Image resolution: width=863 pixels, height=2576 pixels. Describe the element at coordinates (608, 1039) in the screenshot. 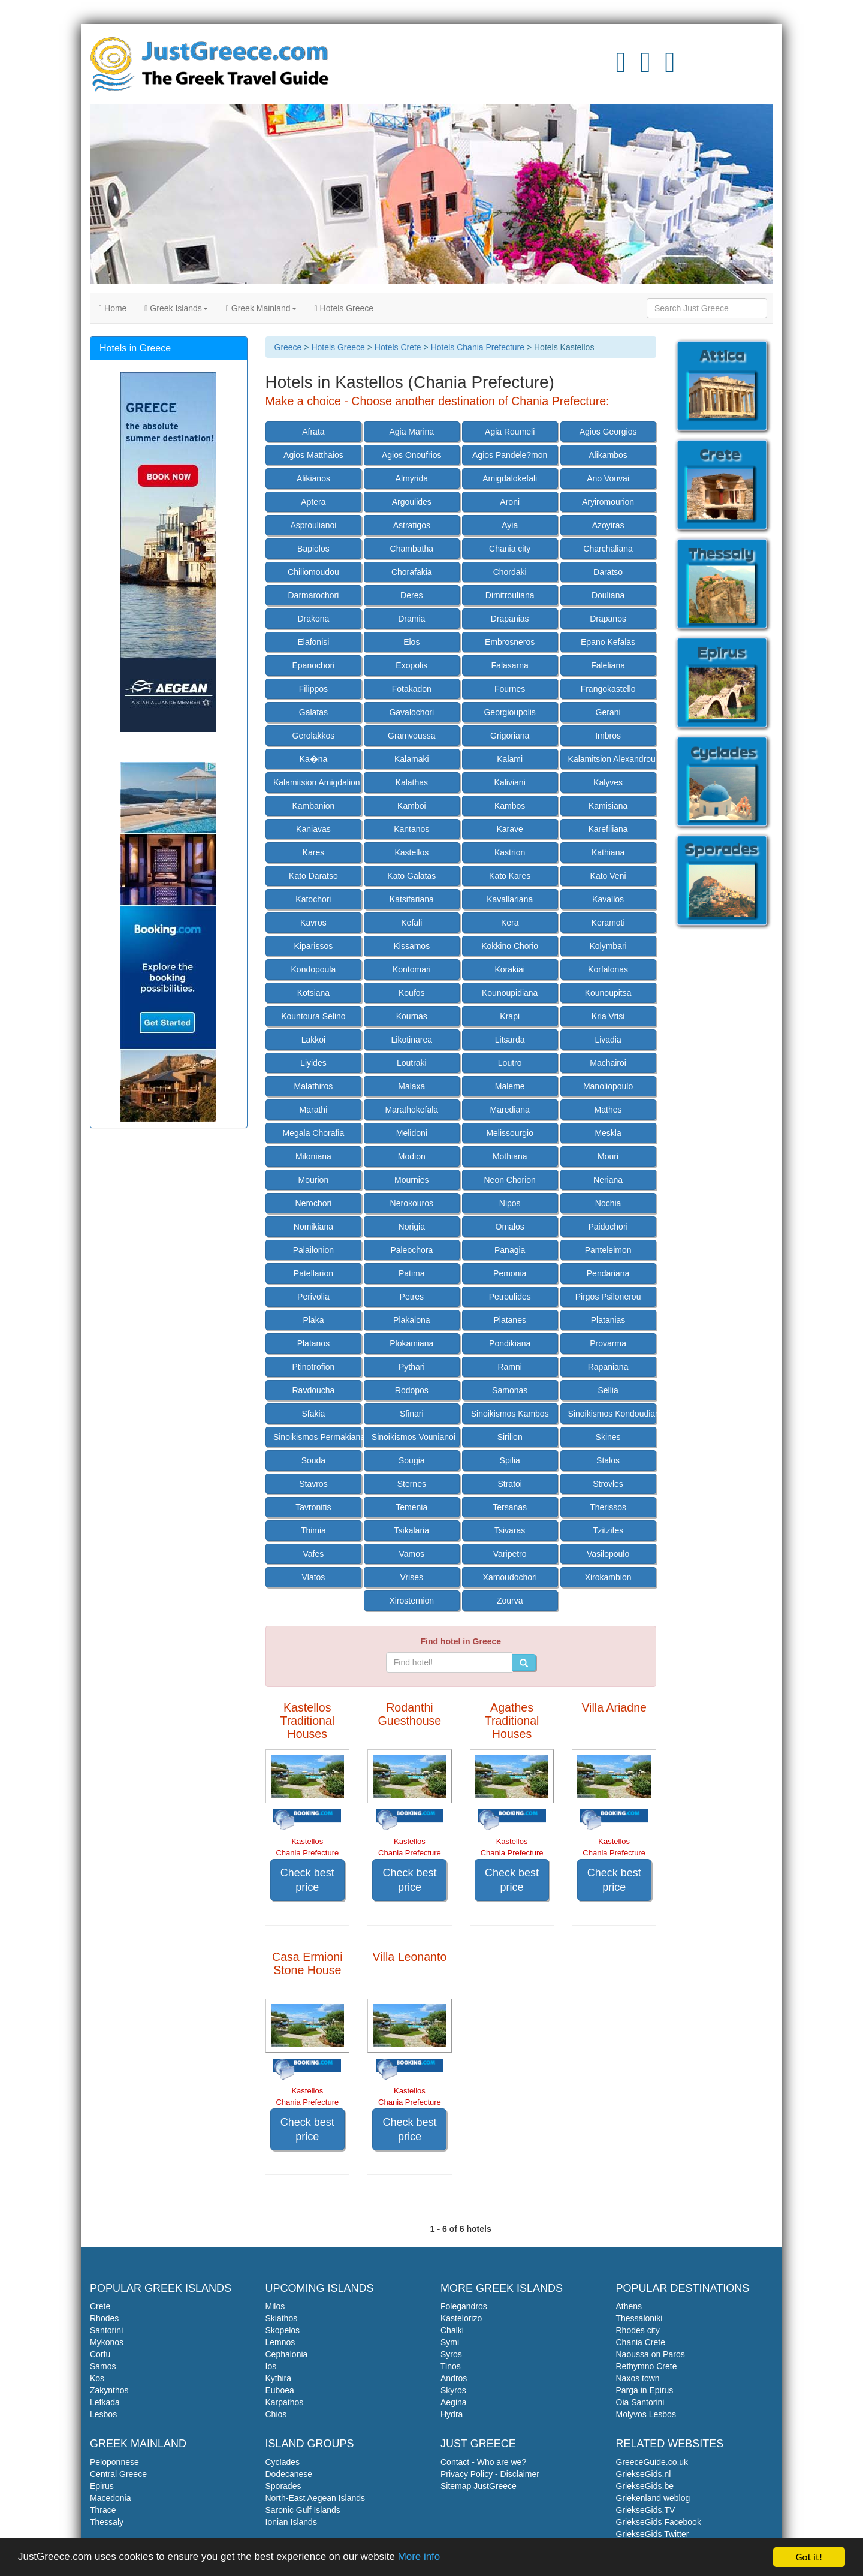

I see `Livadia` at that location.